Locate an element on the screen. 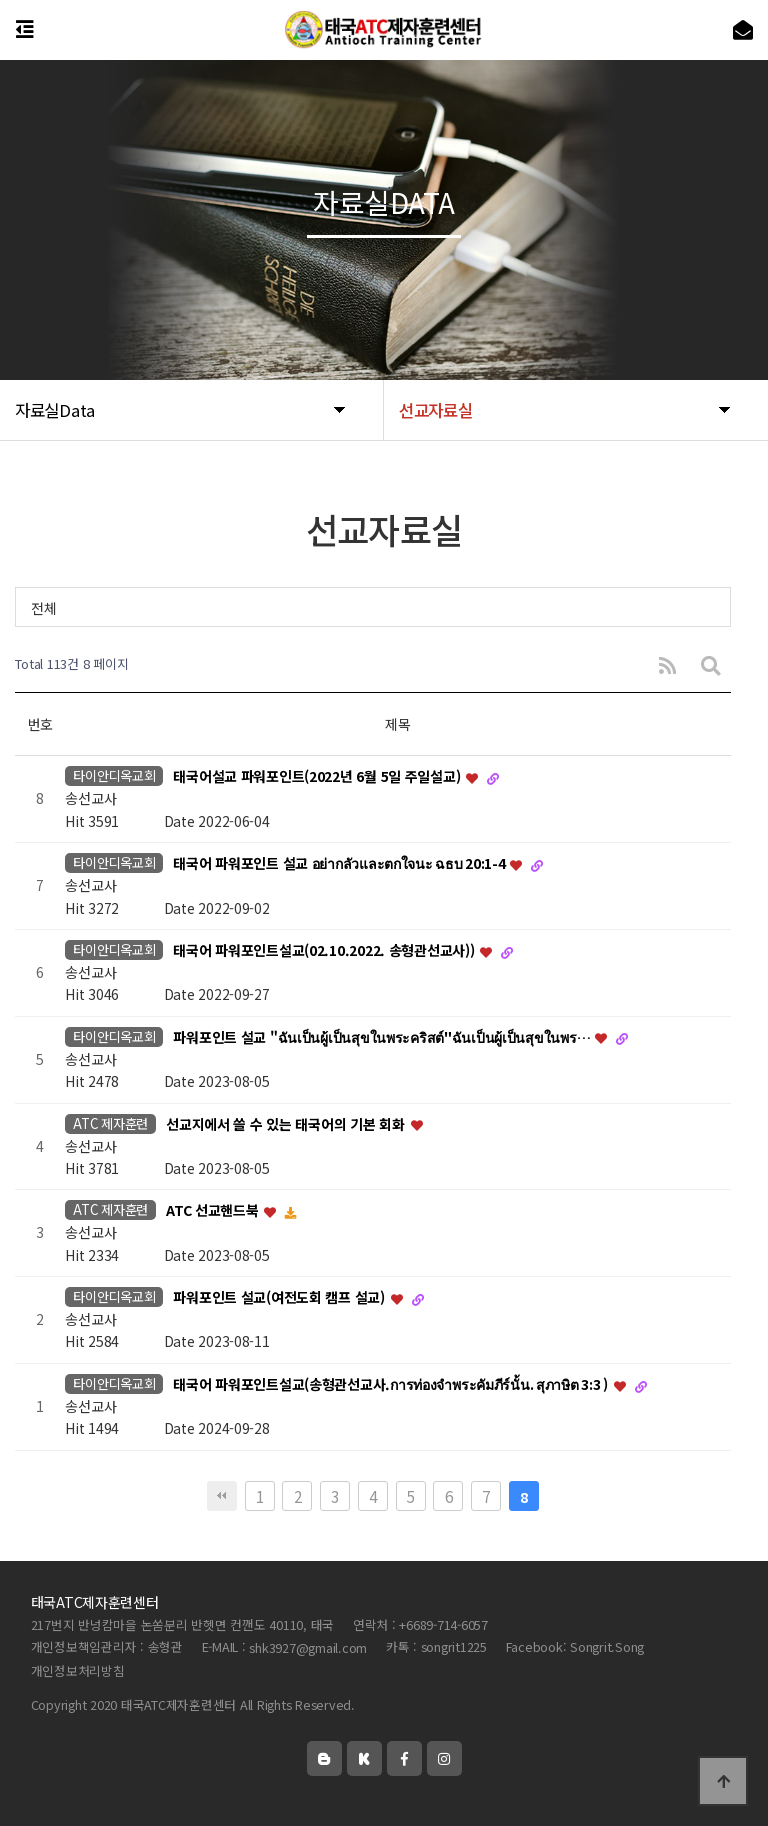 This screenshot has width=768, height=1826. ATC 제자훈련 is located at coordinates (110, 1123).